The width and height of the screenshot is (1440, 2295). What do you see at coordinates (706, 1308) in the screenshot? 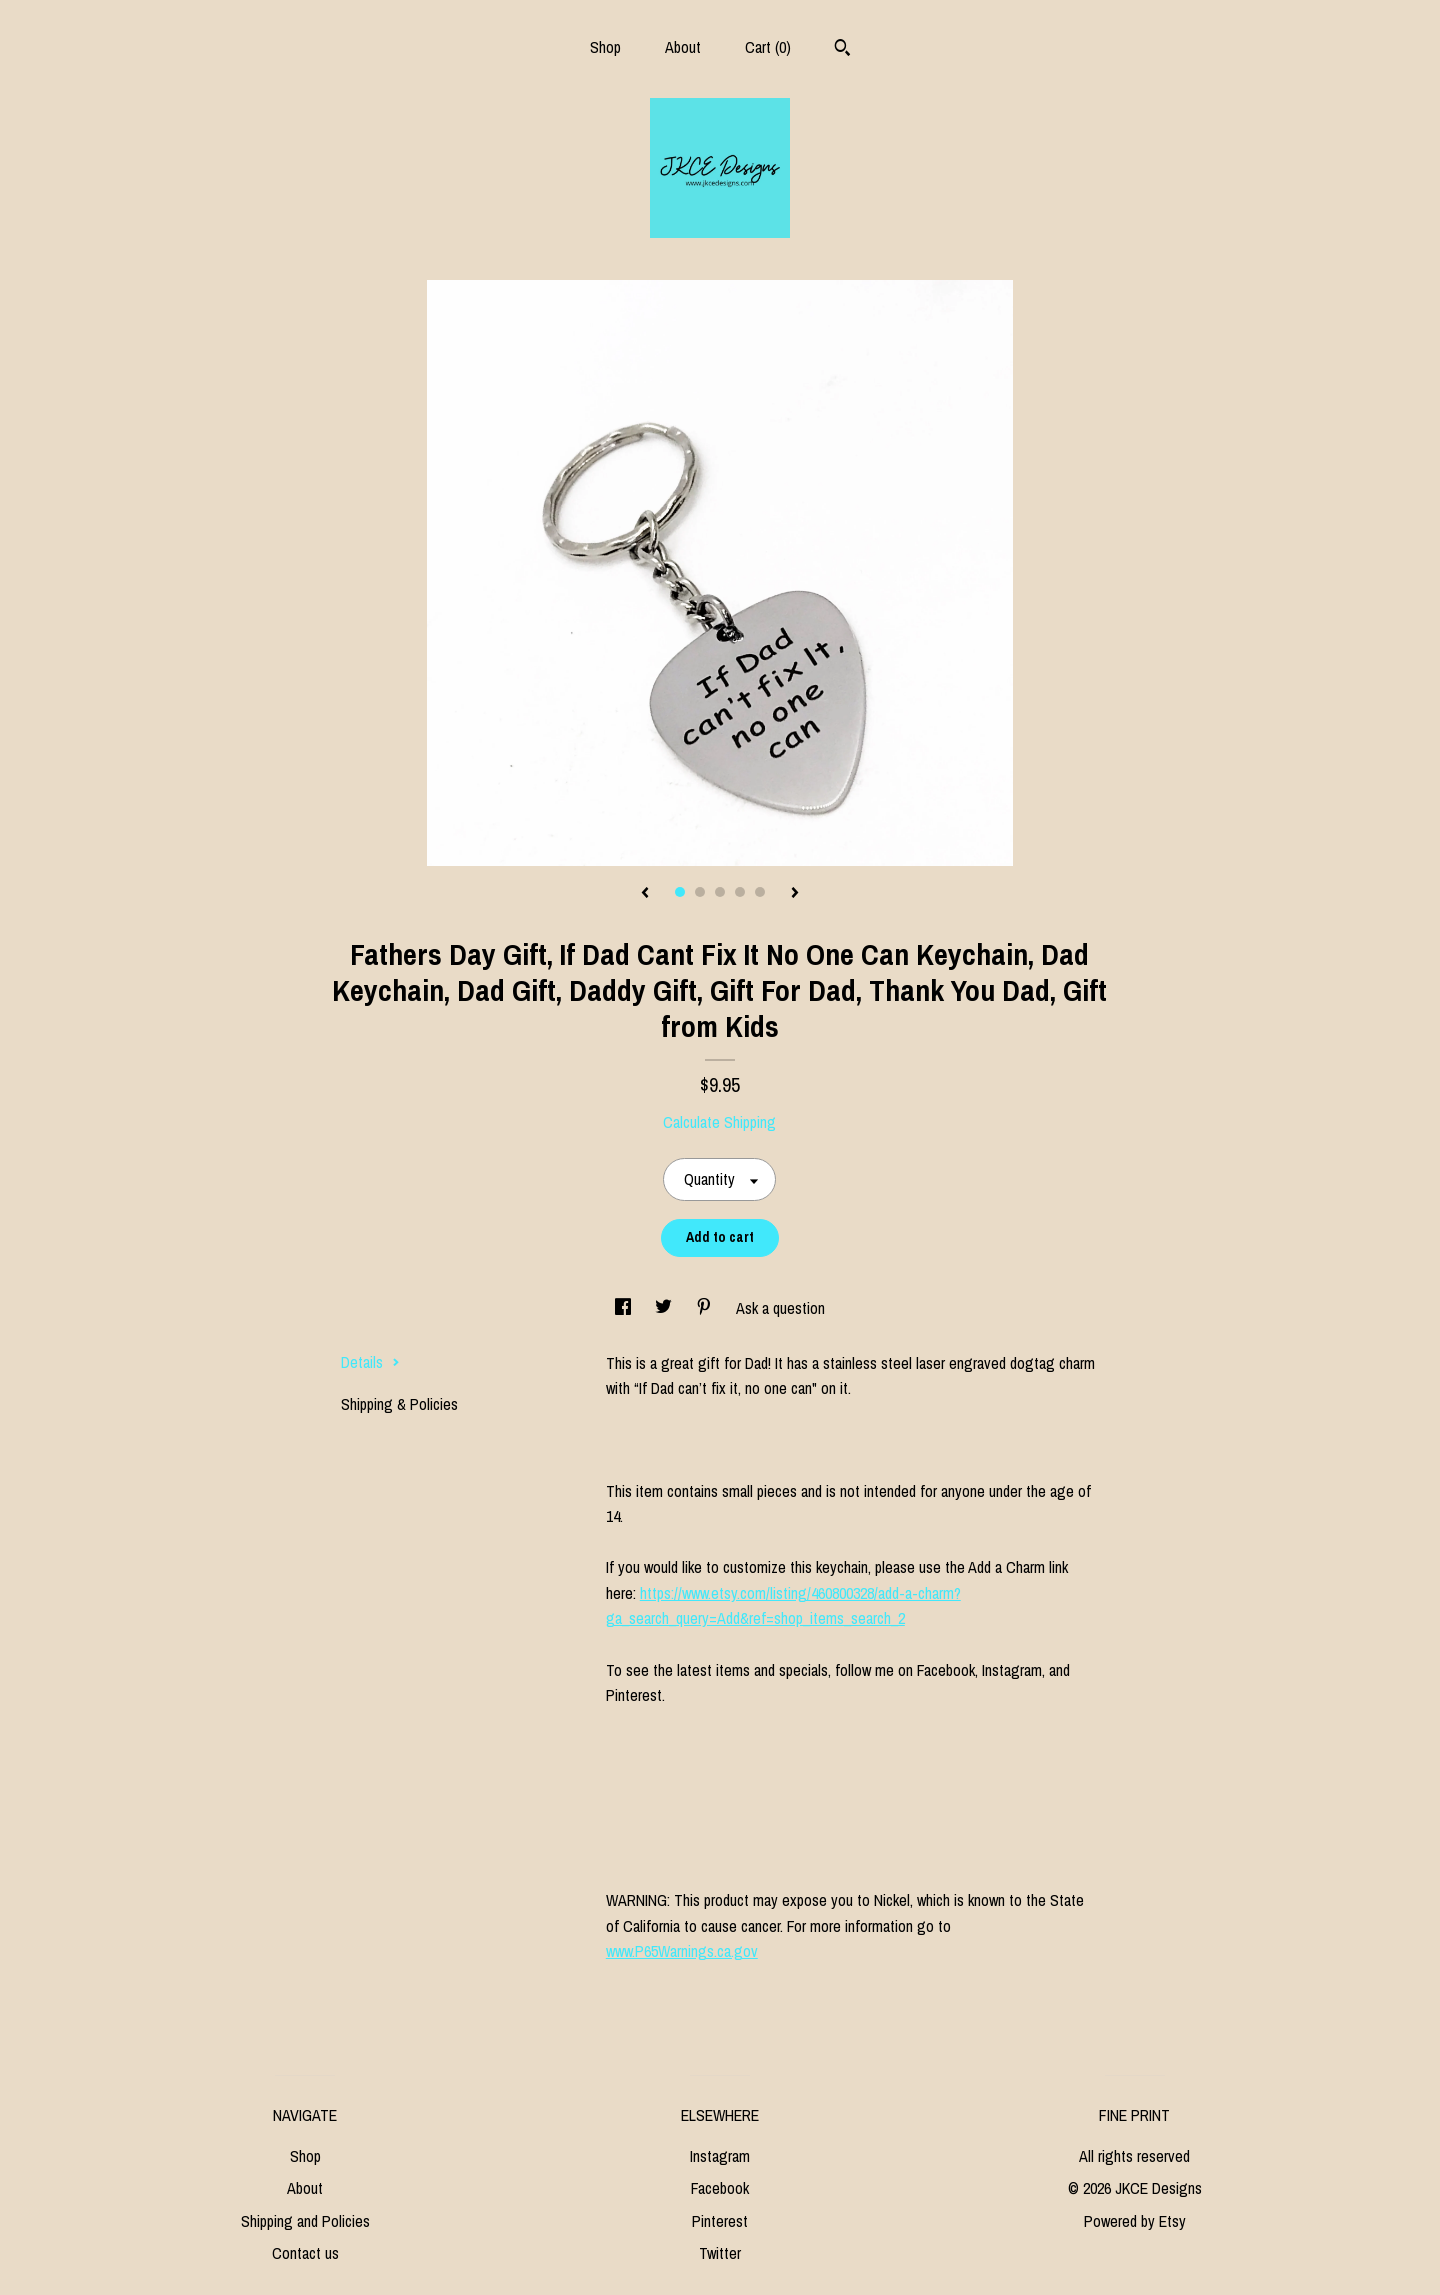
I see `[social media share for pinterest]` at bounding box center [706, 1308].